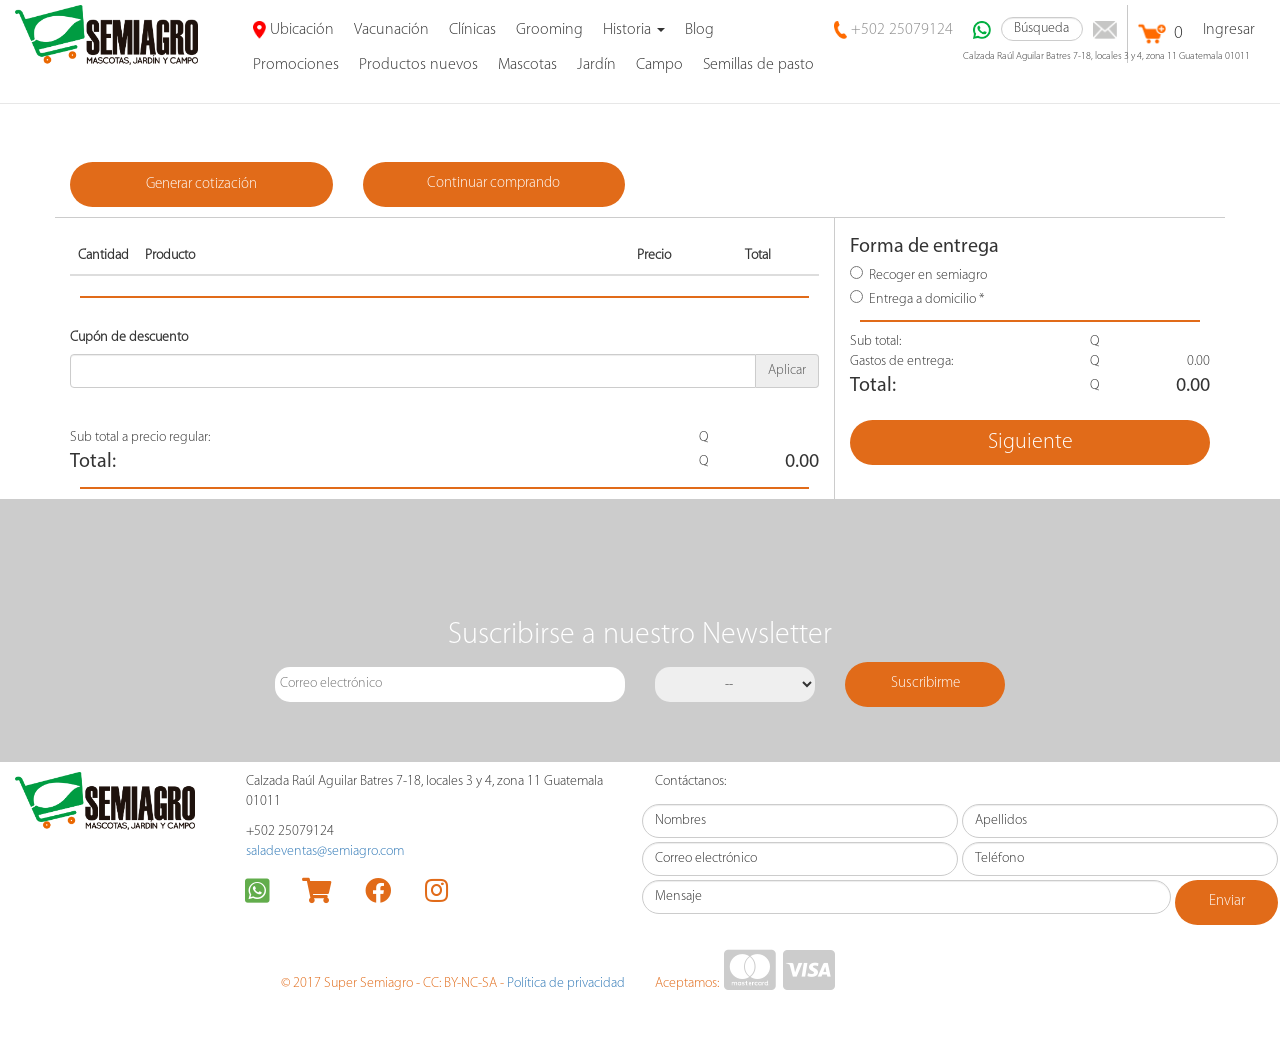  Describe the element at coordinates (549, 30) in the screenshot. I see `Grooming` at that location.